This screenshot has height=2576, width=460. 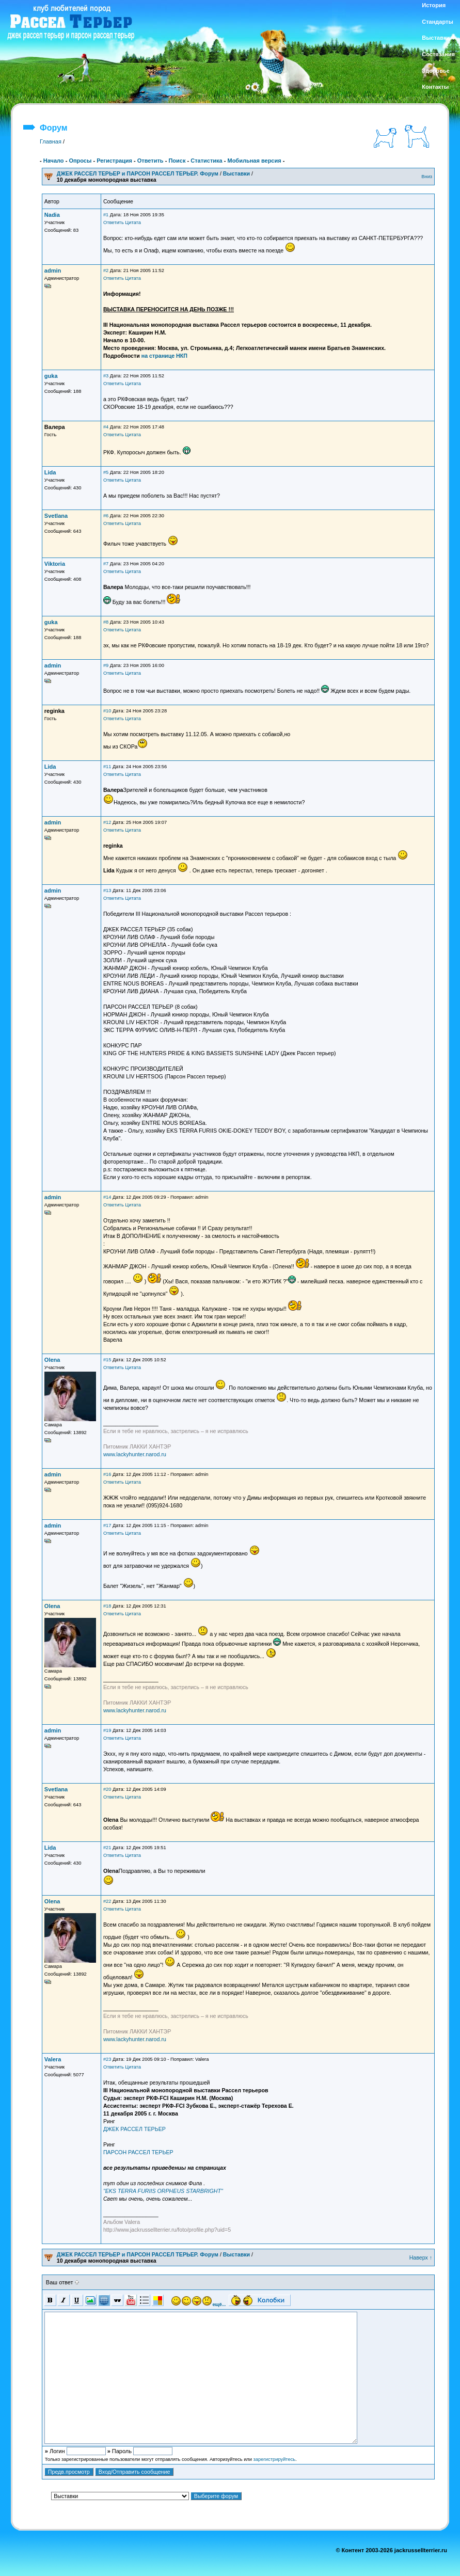 What do you see at coordinates (51, 376) in the screenshot?
I see `guka` at bounding box center [51, 376].